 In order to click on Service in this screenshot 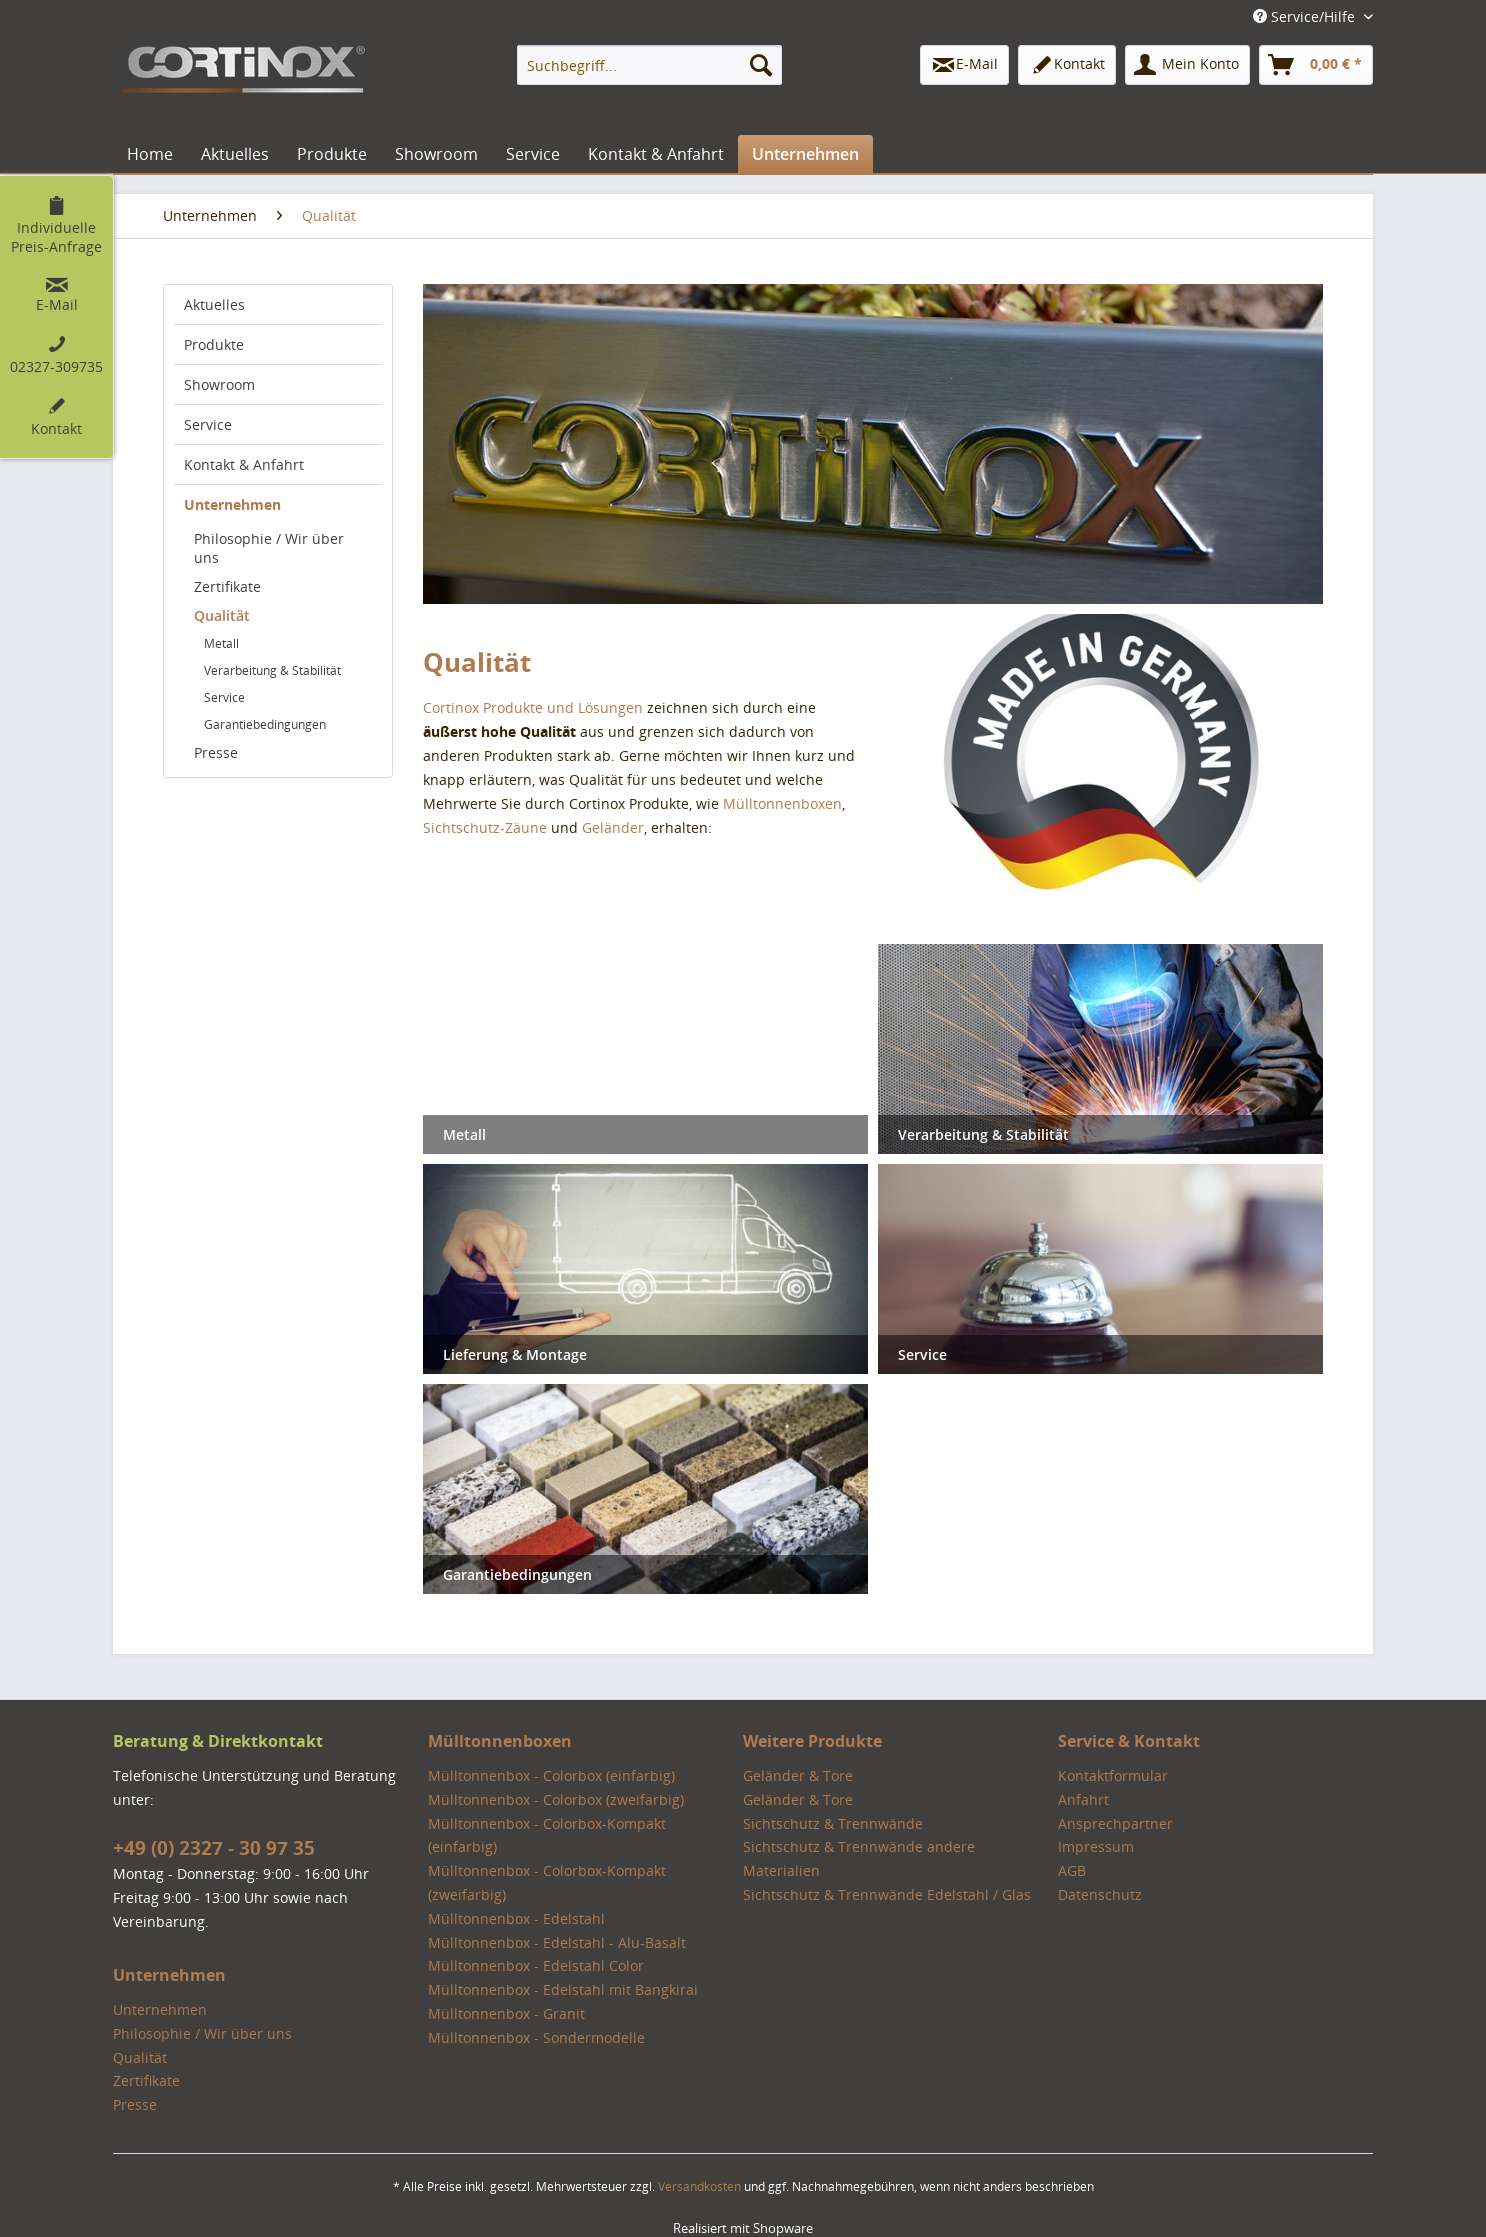, I will do `click(208, 424)`.